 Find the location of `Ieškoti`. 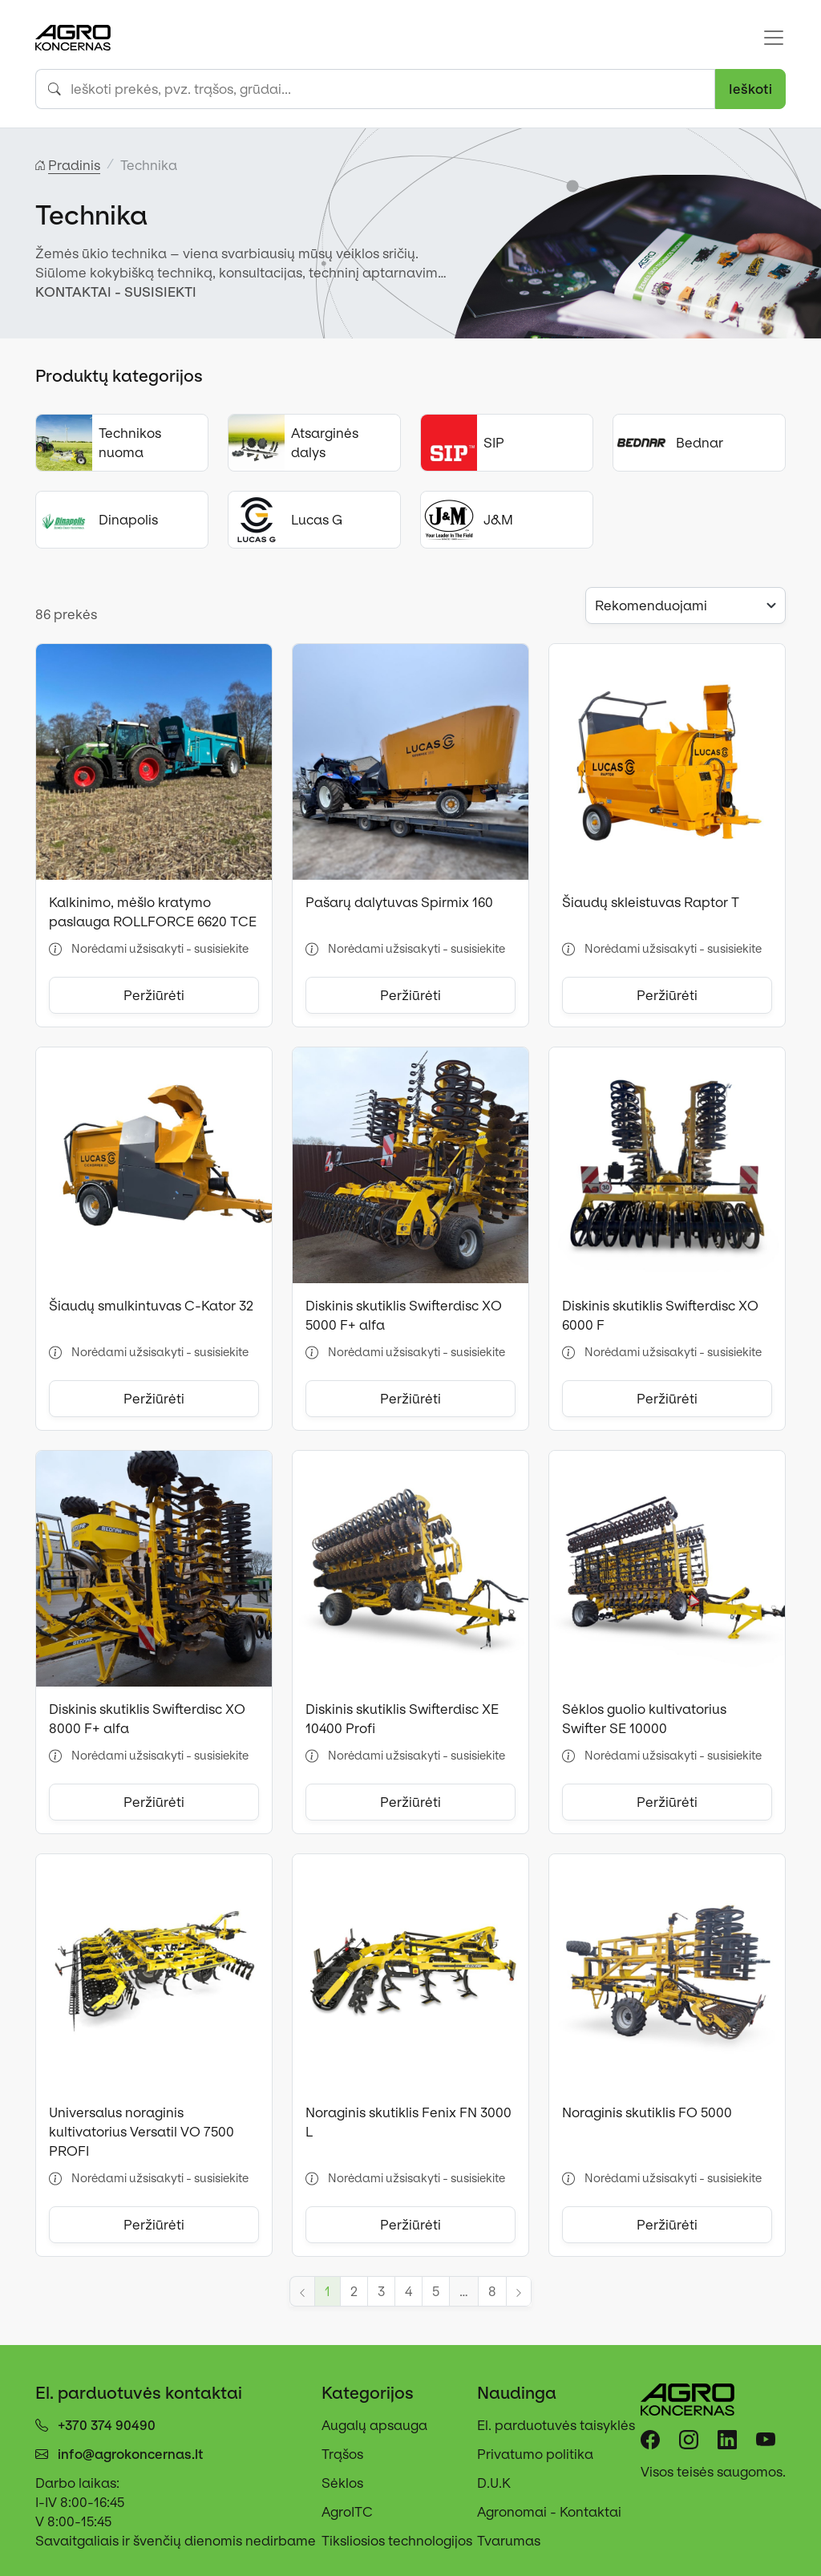

Ieškoti is located at coordinates (750, 89).